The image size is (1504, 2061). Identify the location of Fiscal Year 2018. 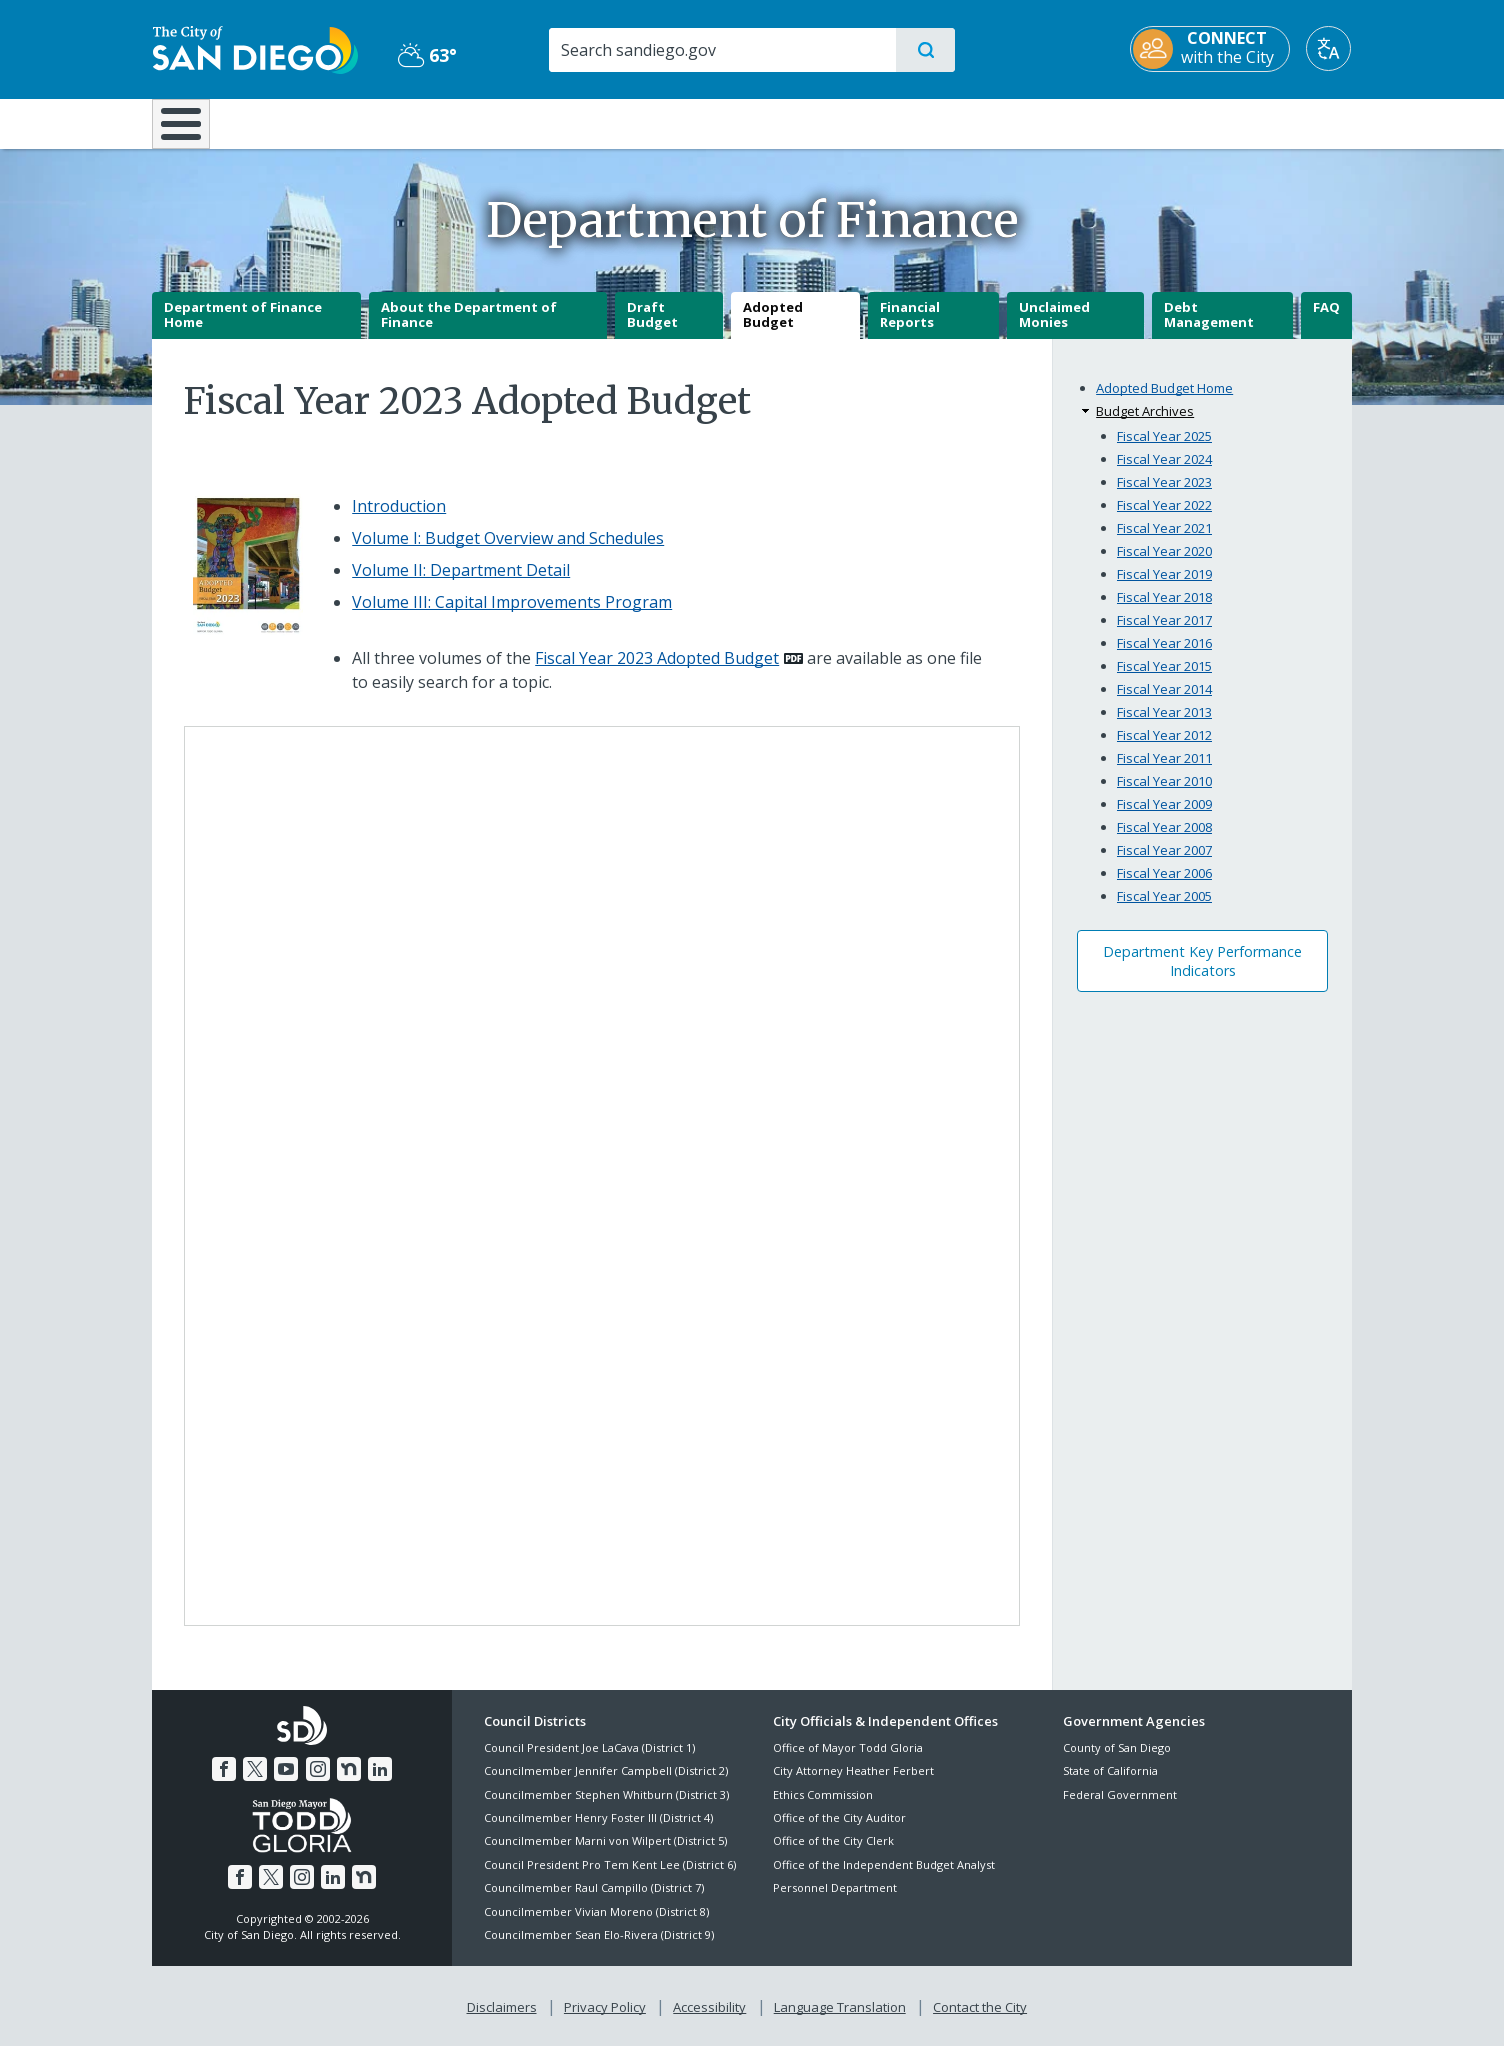
(1164, 611).